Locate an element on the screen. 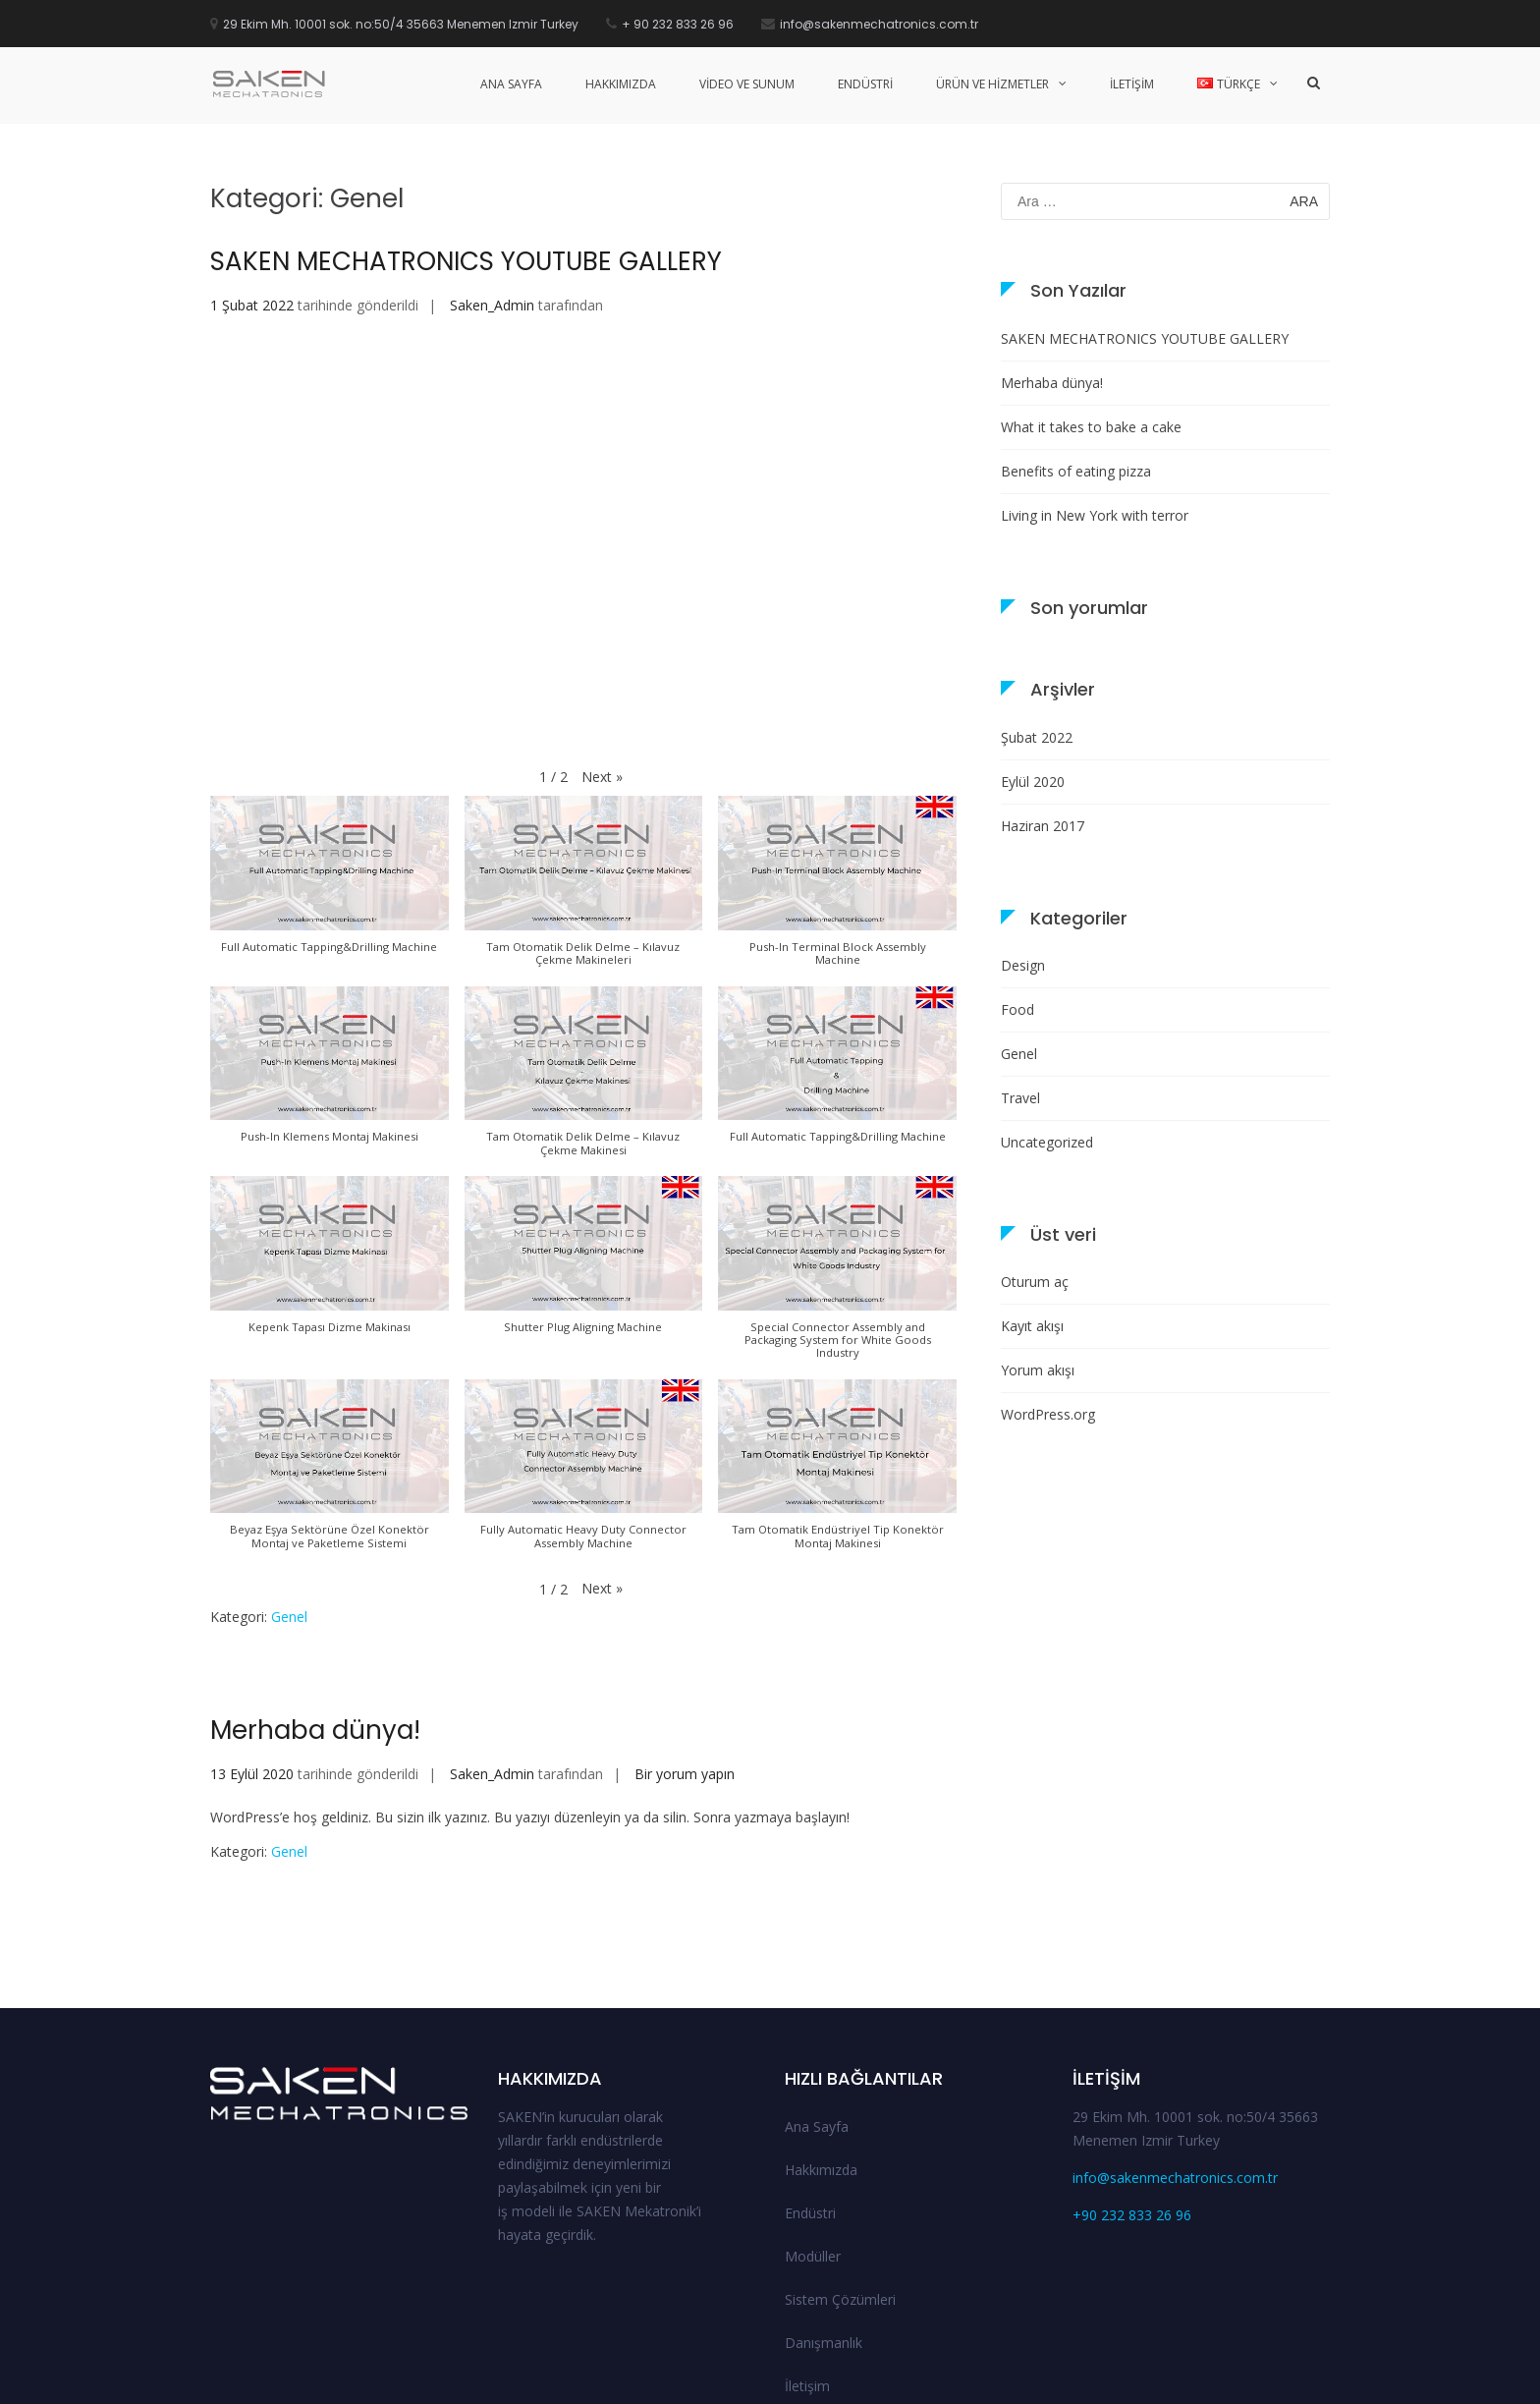 This screenshot has width=1540, height=2404. Haziran 2017 is located at coordinates (1042, 701).